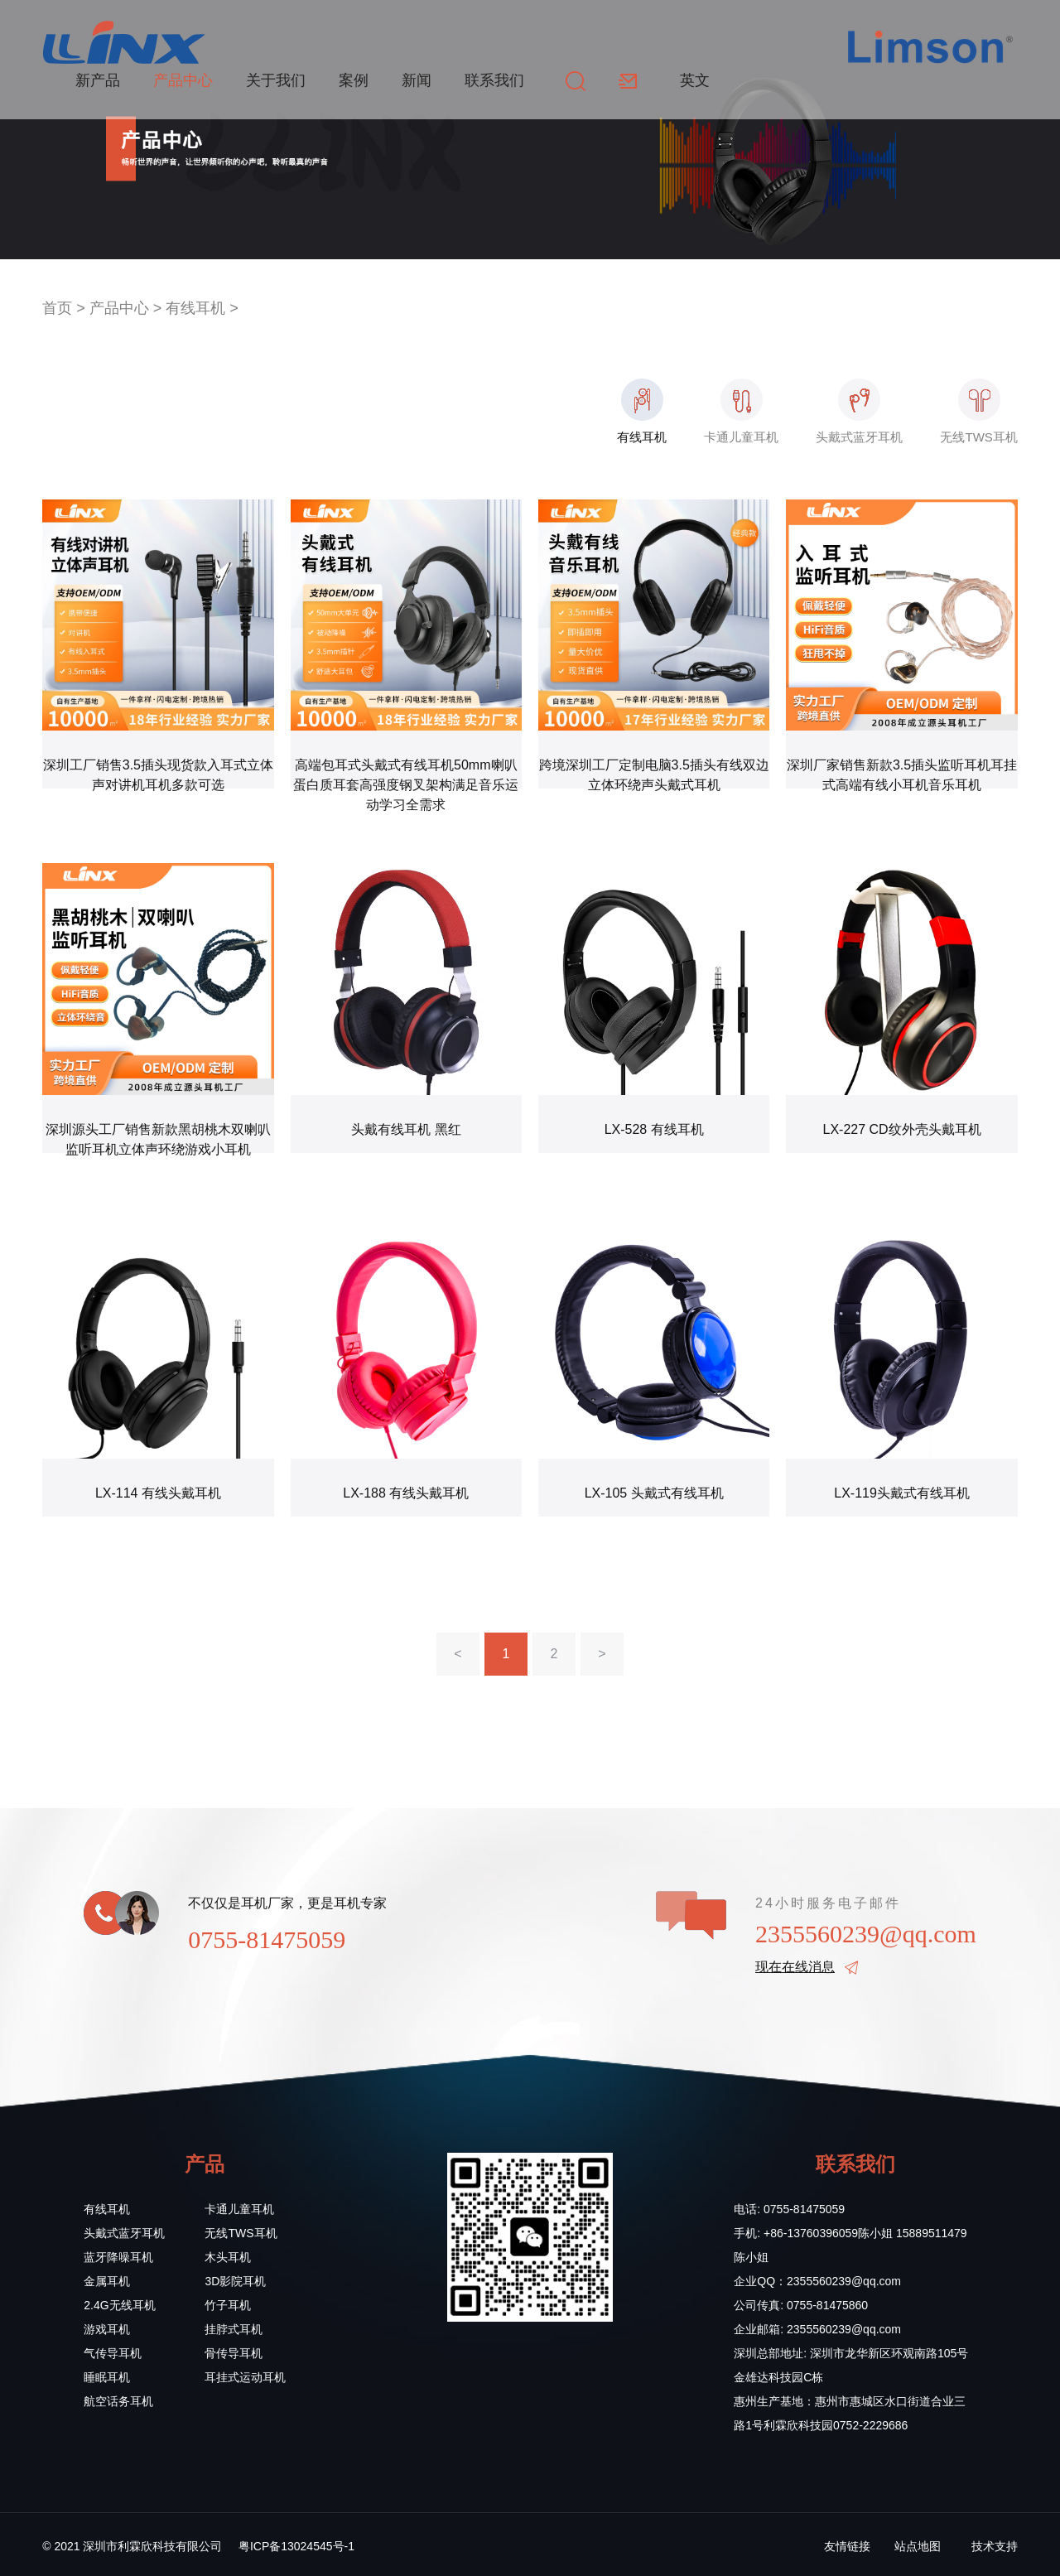 The height and width of the screenshot is (2576, 1060). What do you see at coordinates (124, 2233) in the screenshot?
I see `头戴式蓝牙耳机` at bounding box center [124, 2233].